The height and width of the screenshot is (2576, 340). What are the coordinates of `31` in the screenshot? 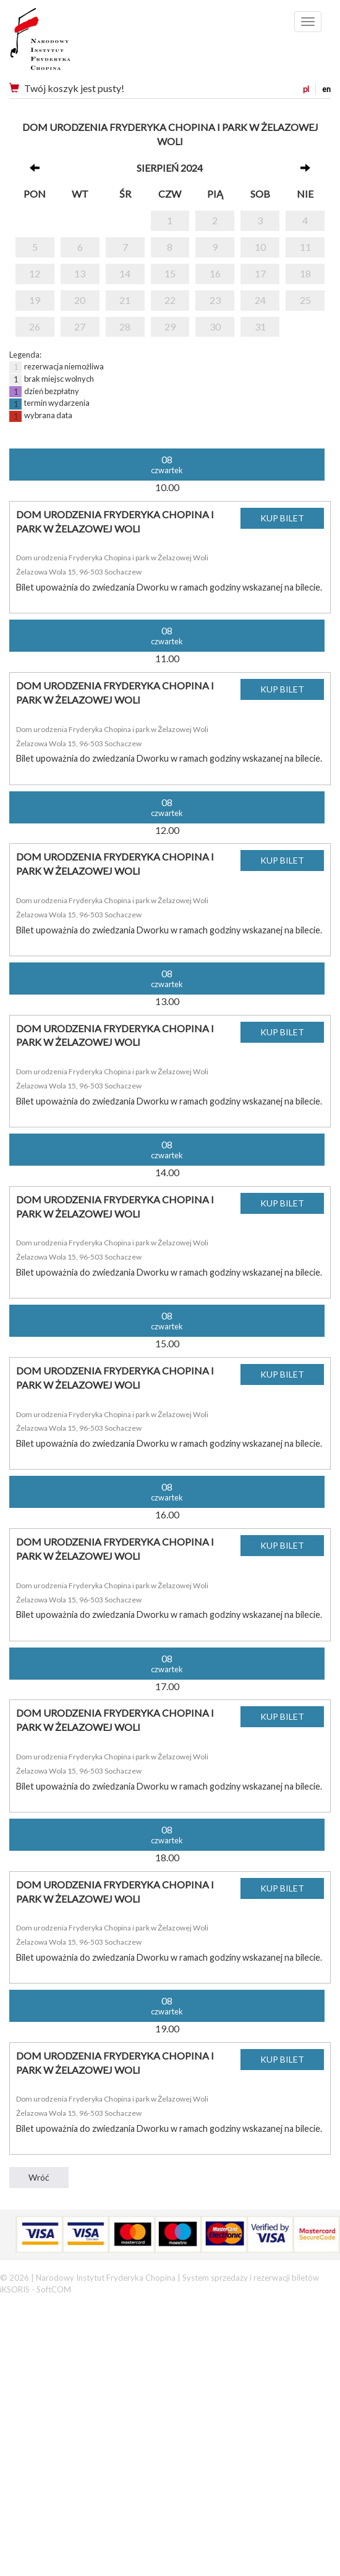 It's located at (260, 326).